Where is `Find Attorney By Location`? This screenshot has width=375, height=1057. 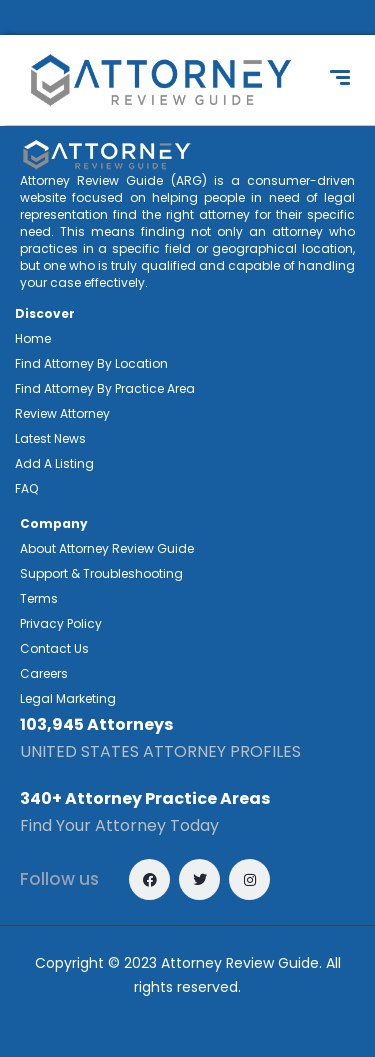
Find Attorney By Location is located at coordinates (91, 363).